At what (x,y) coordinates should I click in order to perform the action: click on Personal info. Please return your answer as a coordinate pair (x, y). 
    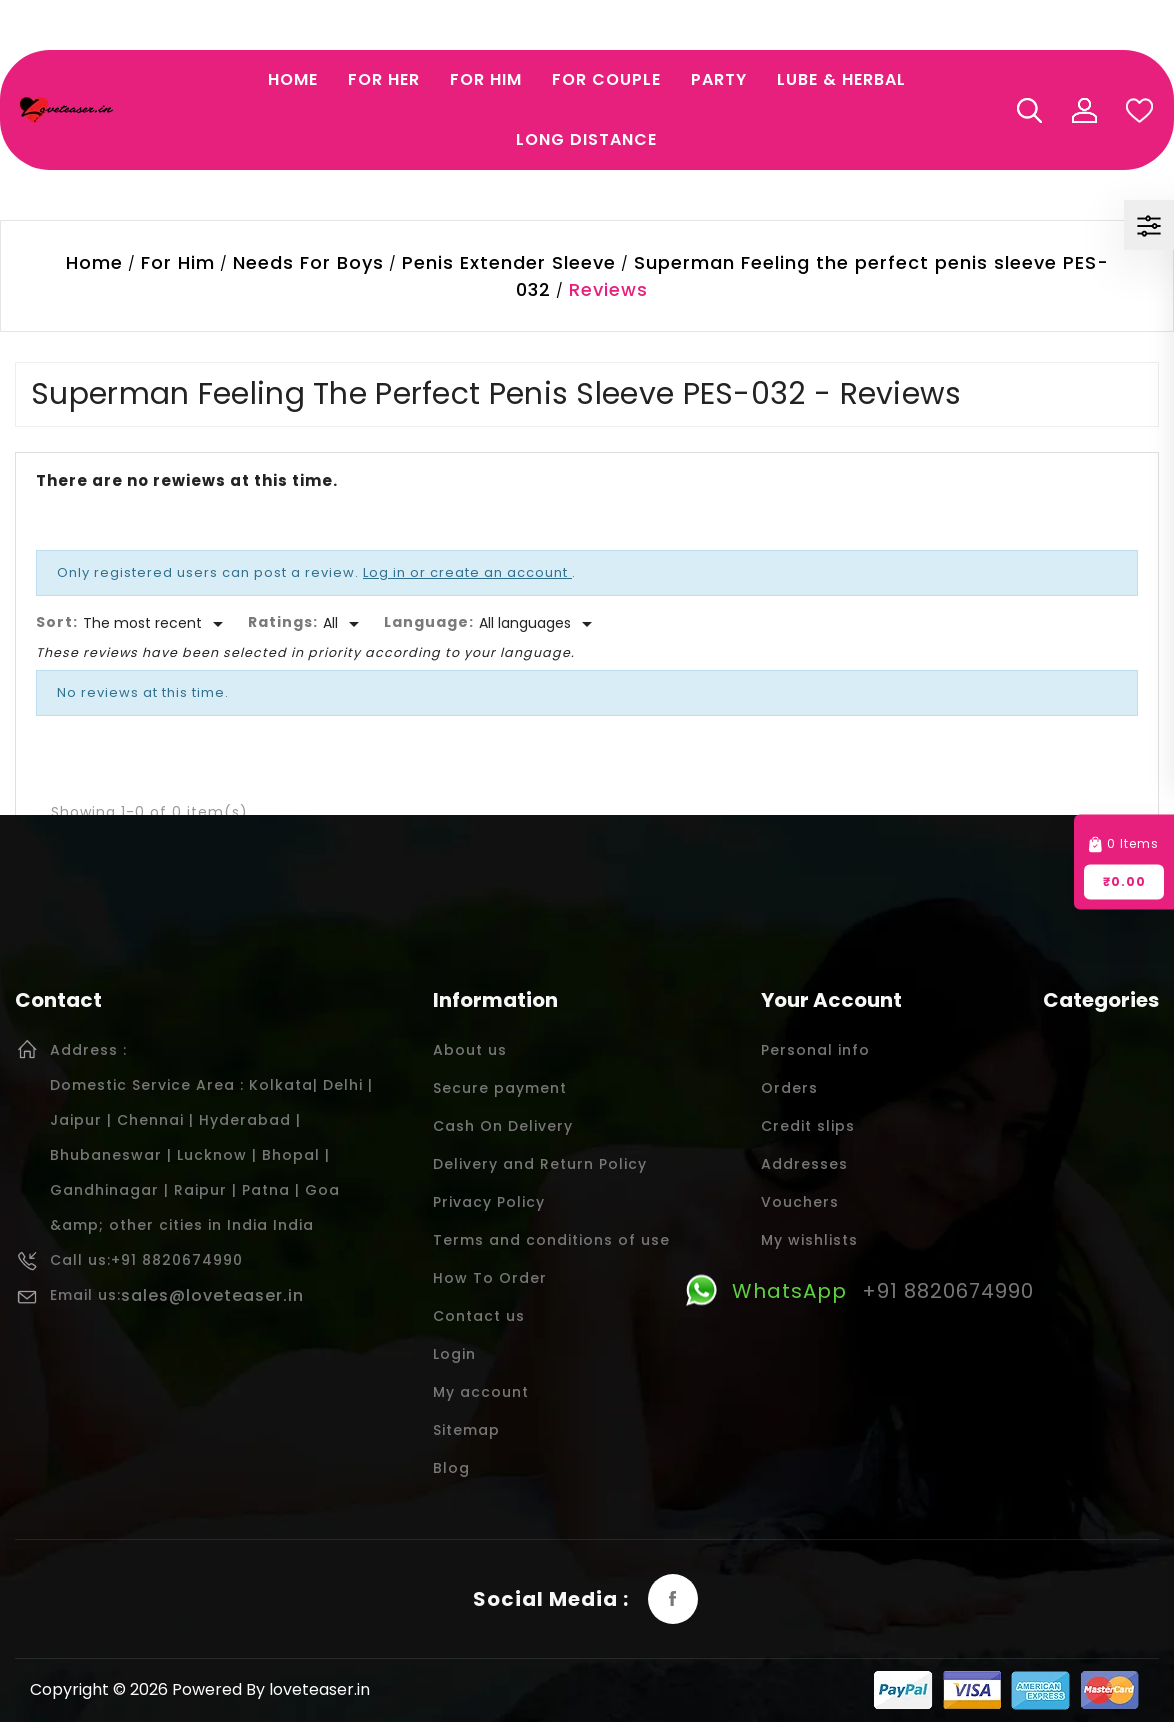
    Looking at the image, I should click on (815, 1050).